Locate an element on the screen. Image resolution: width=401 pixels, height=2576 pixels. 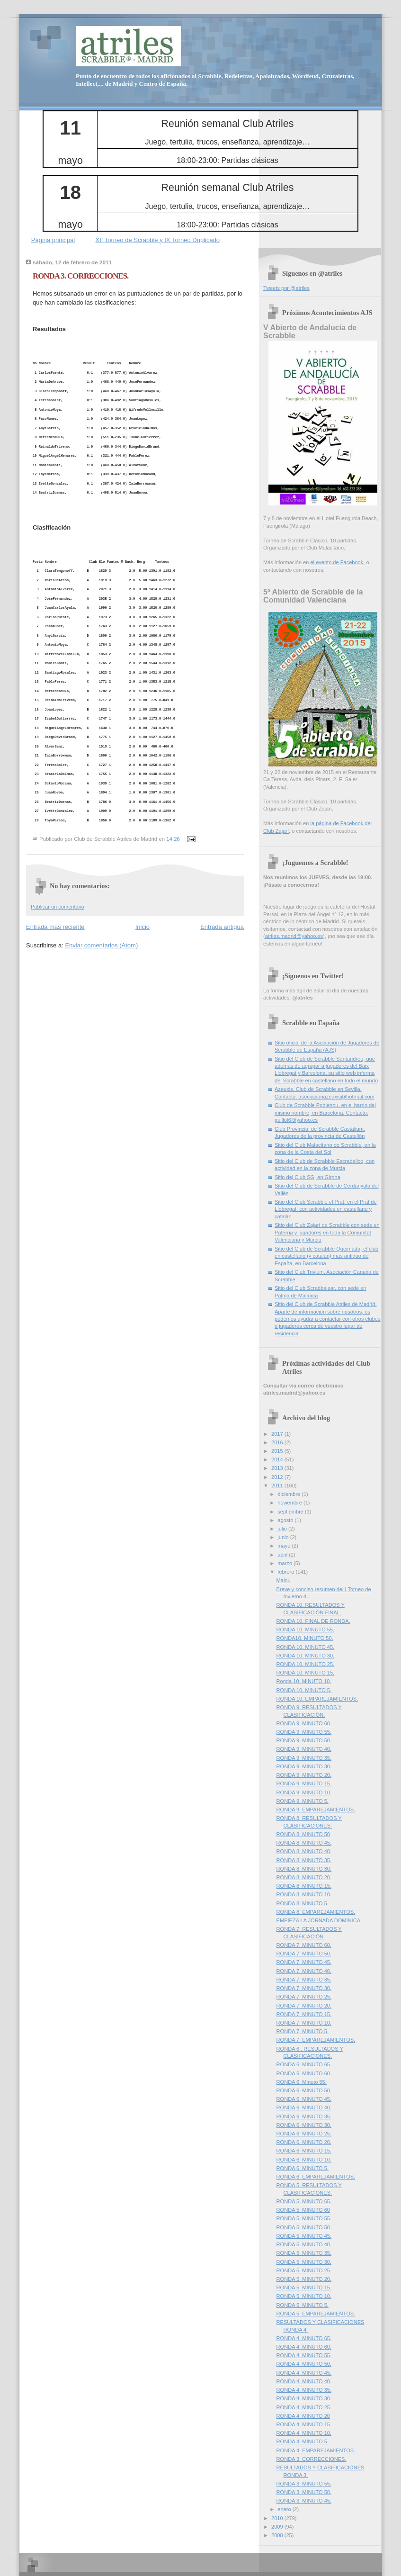
Entrada más reciente is located at coordinates (55, 926).